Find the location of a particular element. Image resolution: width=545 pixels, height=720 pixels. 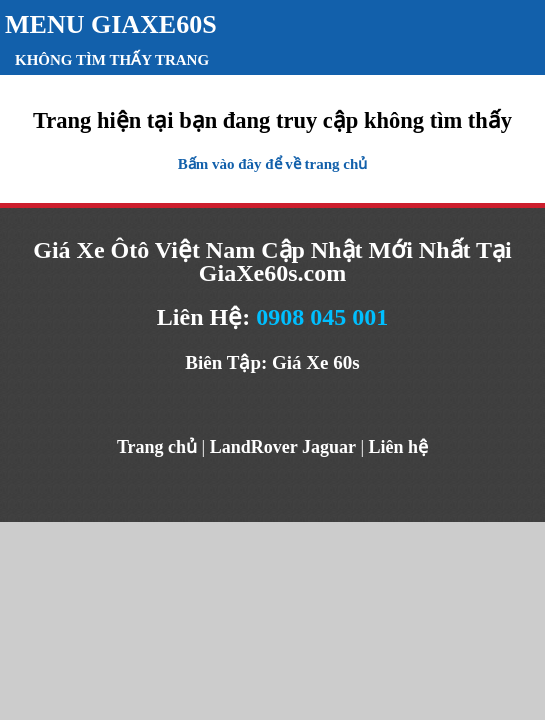

LandRover Jaguar is located at coordinates (283, 447).